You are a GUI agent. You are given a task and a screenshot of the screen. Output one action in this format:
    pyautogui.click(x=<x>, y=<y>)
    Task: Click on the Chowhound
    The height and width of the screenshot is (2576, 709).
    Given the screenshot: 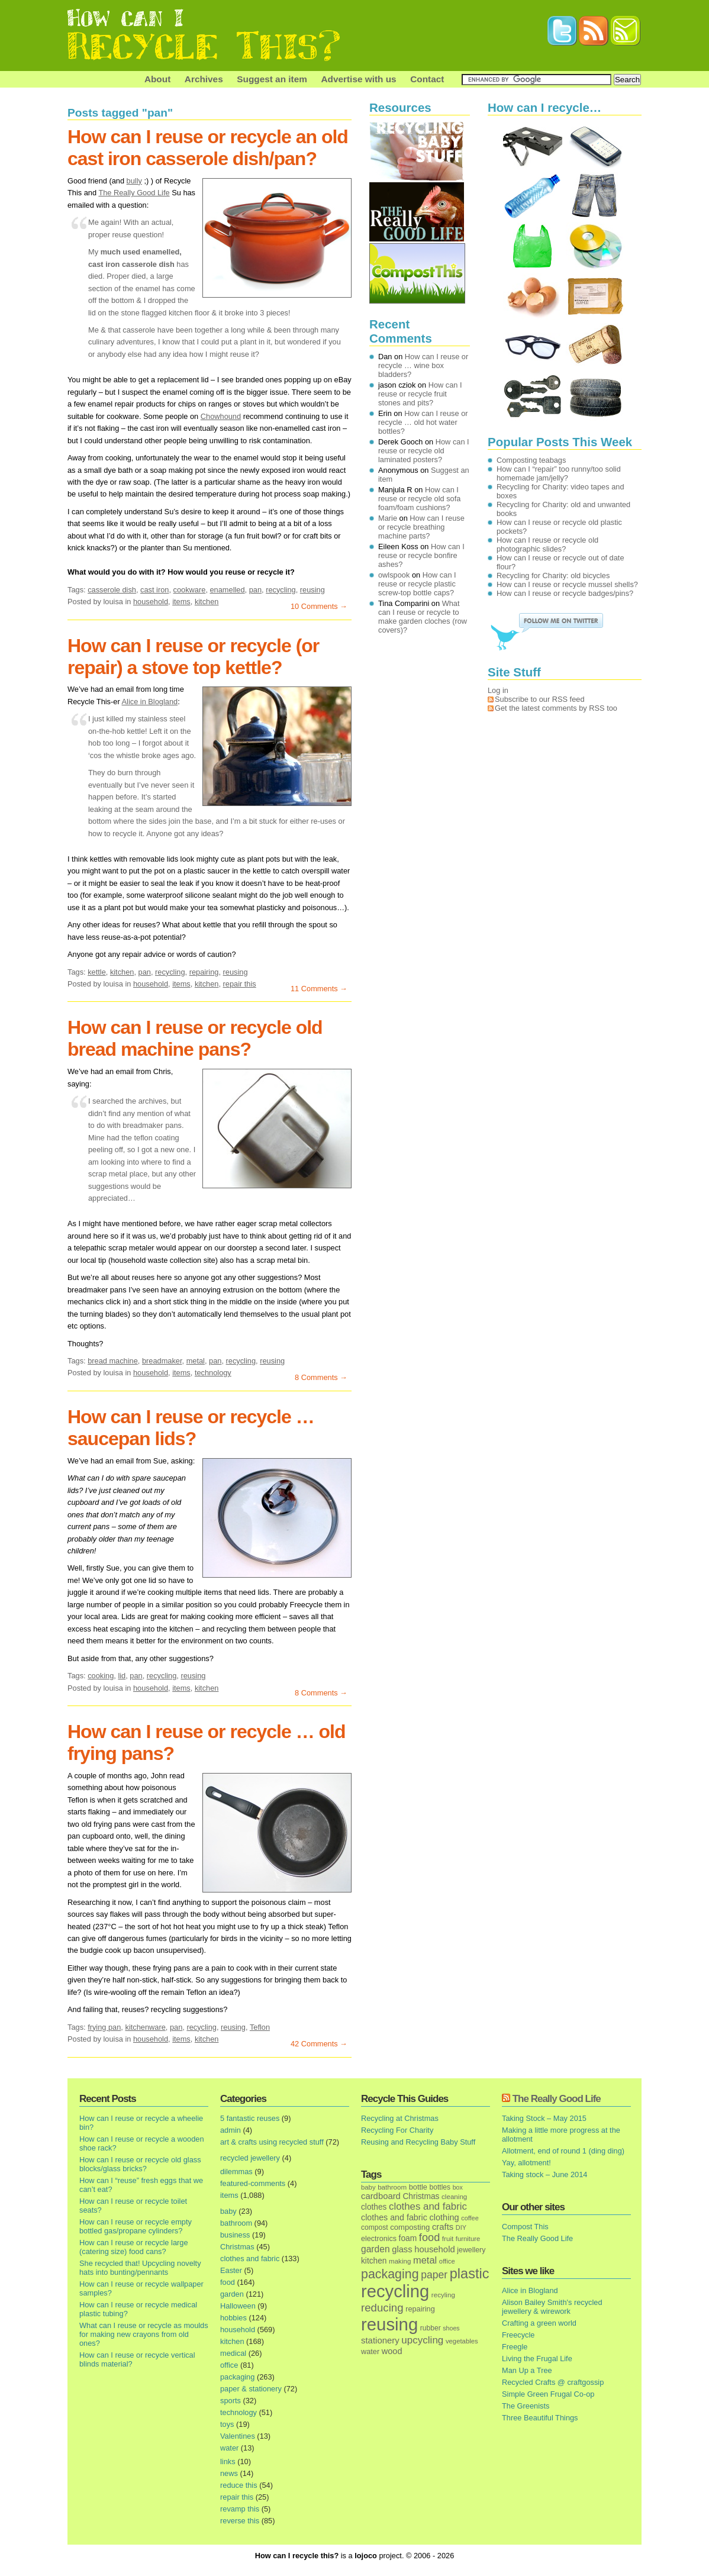 What is the action you would take?
    pyautogui.click(x=221, y=416)
    